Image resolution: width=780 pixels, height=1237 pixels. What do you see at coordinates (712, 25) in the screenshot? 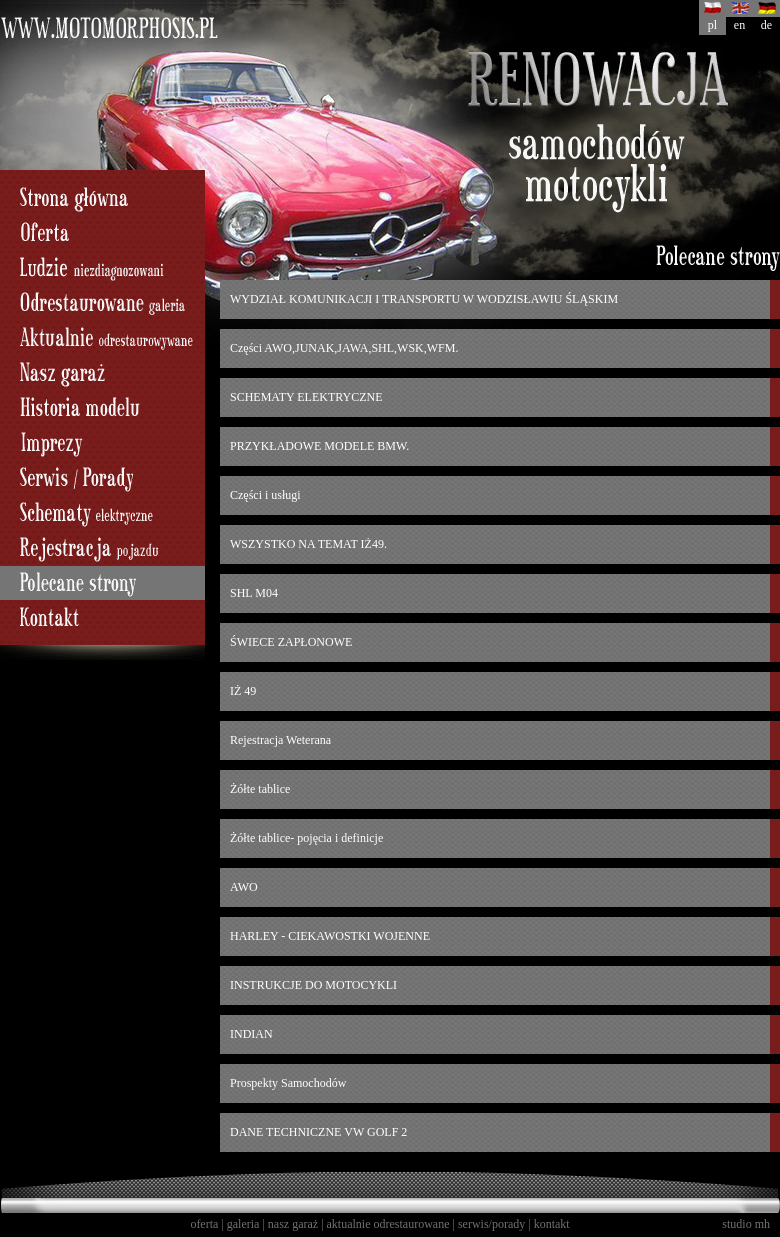
I see `pl` at bounding box center [712, 25].